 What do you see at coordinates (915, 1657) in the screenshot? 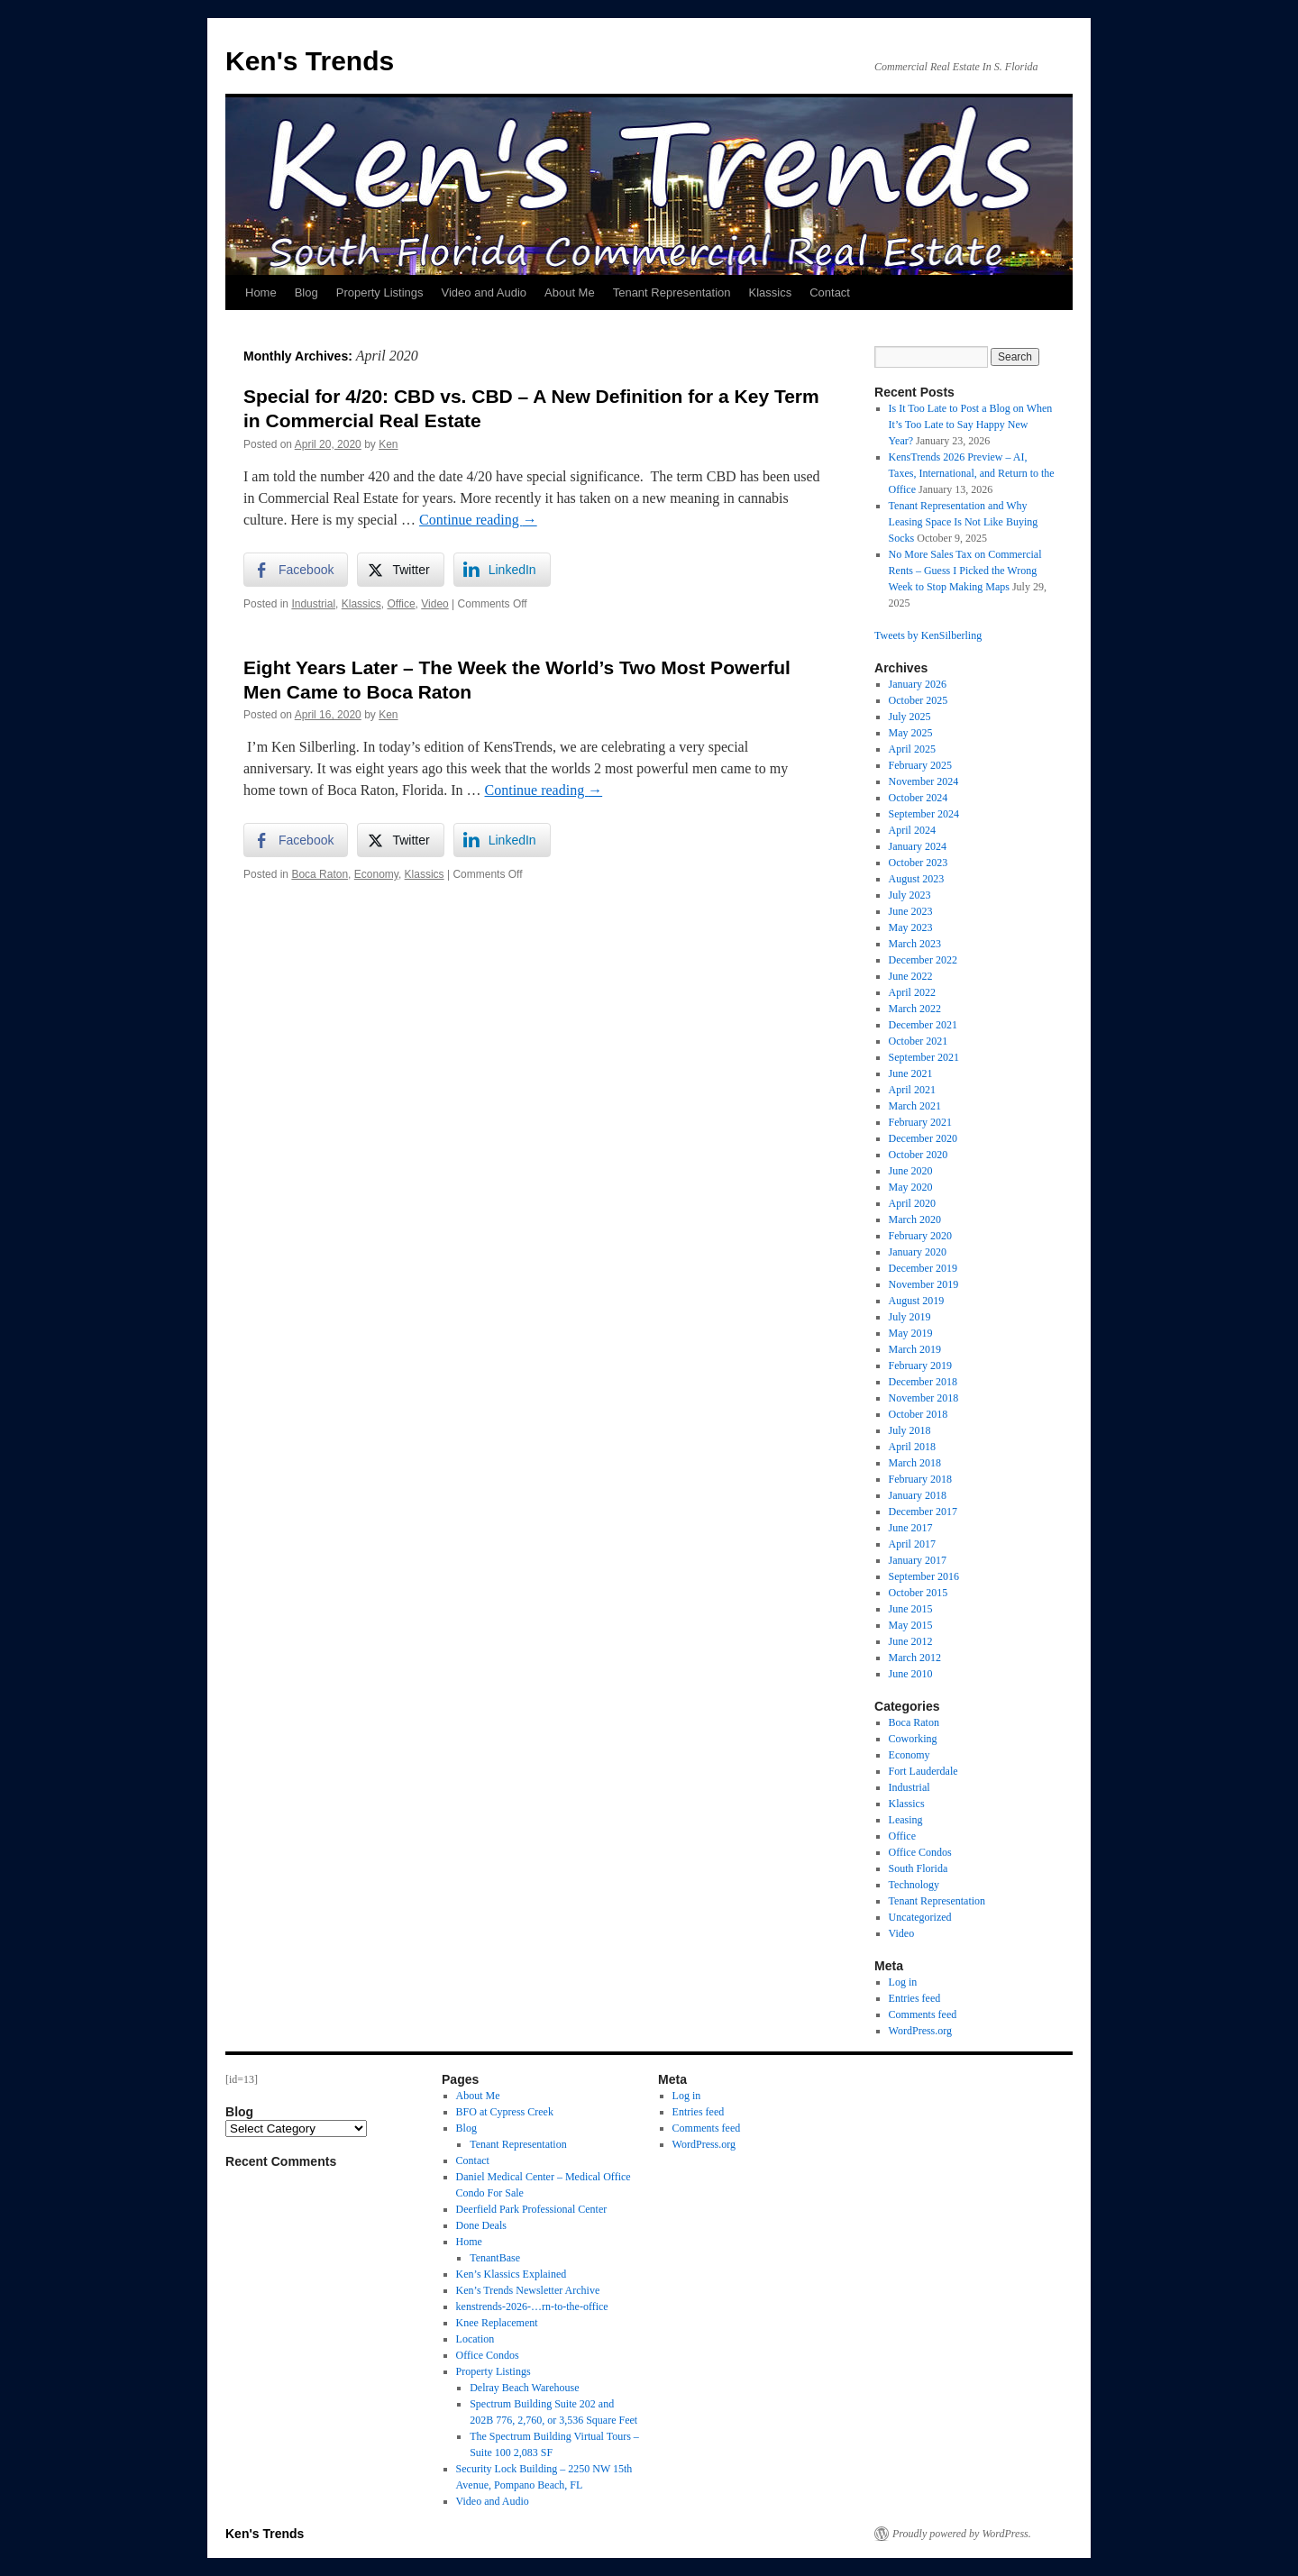
I see `March 2012` at bounding box center [915, 1657].